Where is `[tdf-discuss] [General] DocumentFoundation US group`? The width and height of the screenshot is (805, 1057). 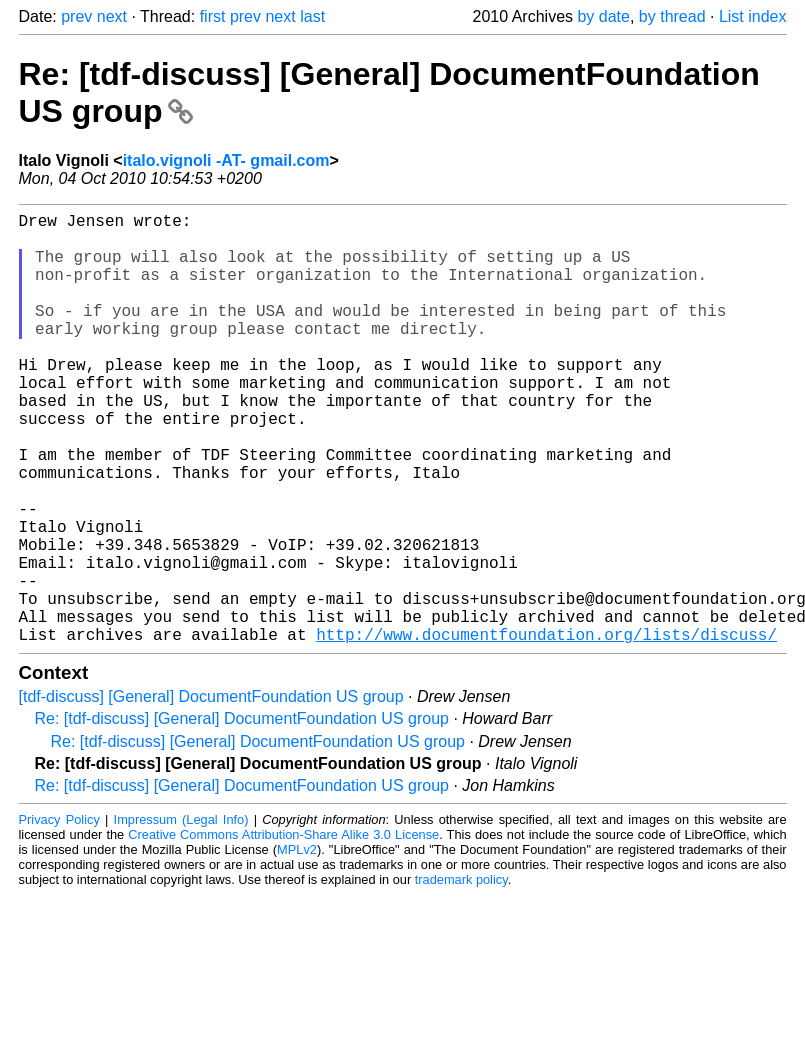 [tdf-discuss] [General] DocumentFoundation US group is located at coordinates (211, 792).